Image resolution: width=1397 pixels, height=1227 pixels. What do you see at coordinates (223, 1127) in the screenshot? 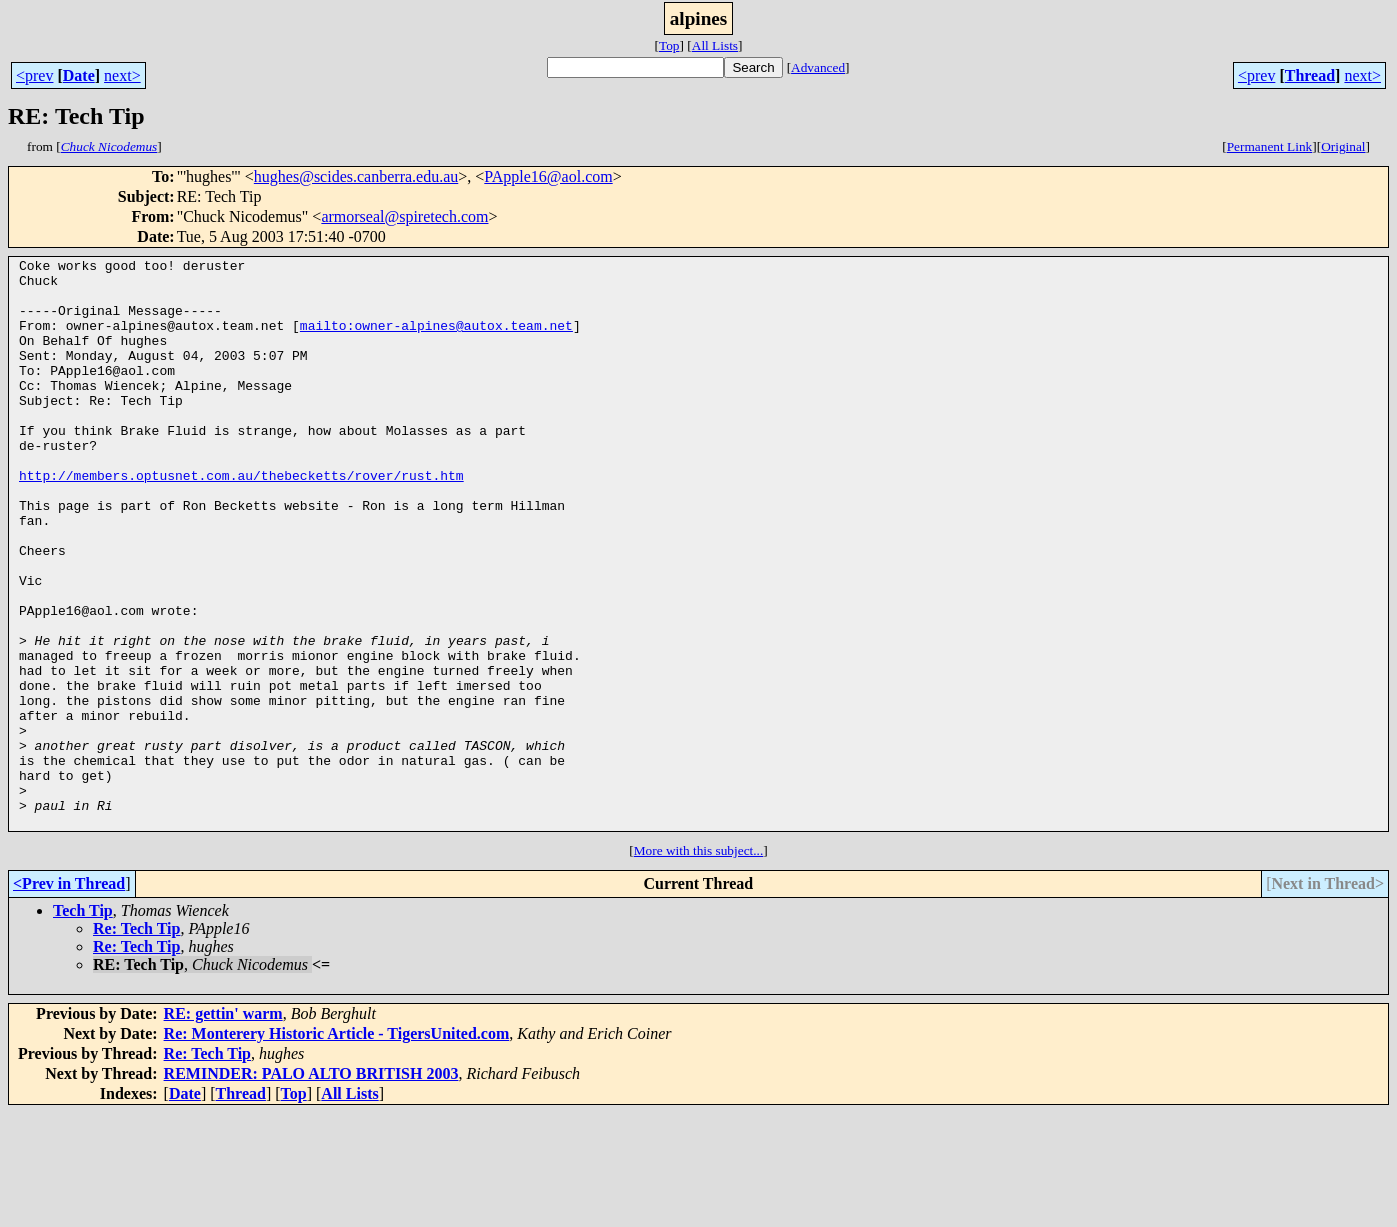
I see `RE: gettin' warm` at bounding box center [223, 1127].